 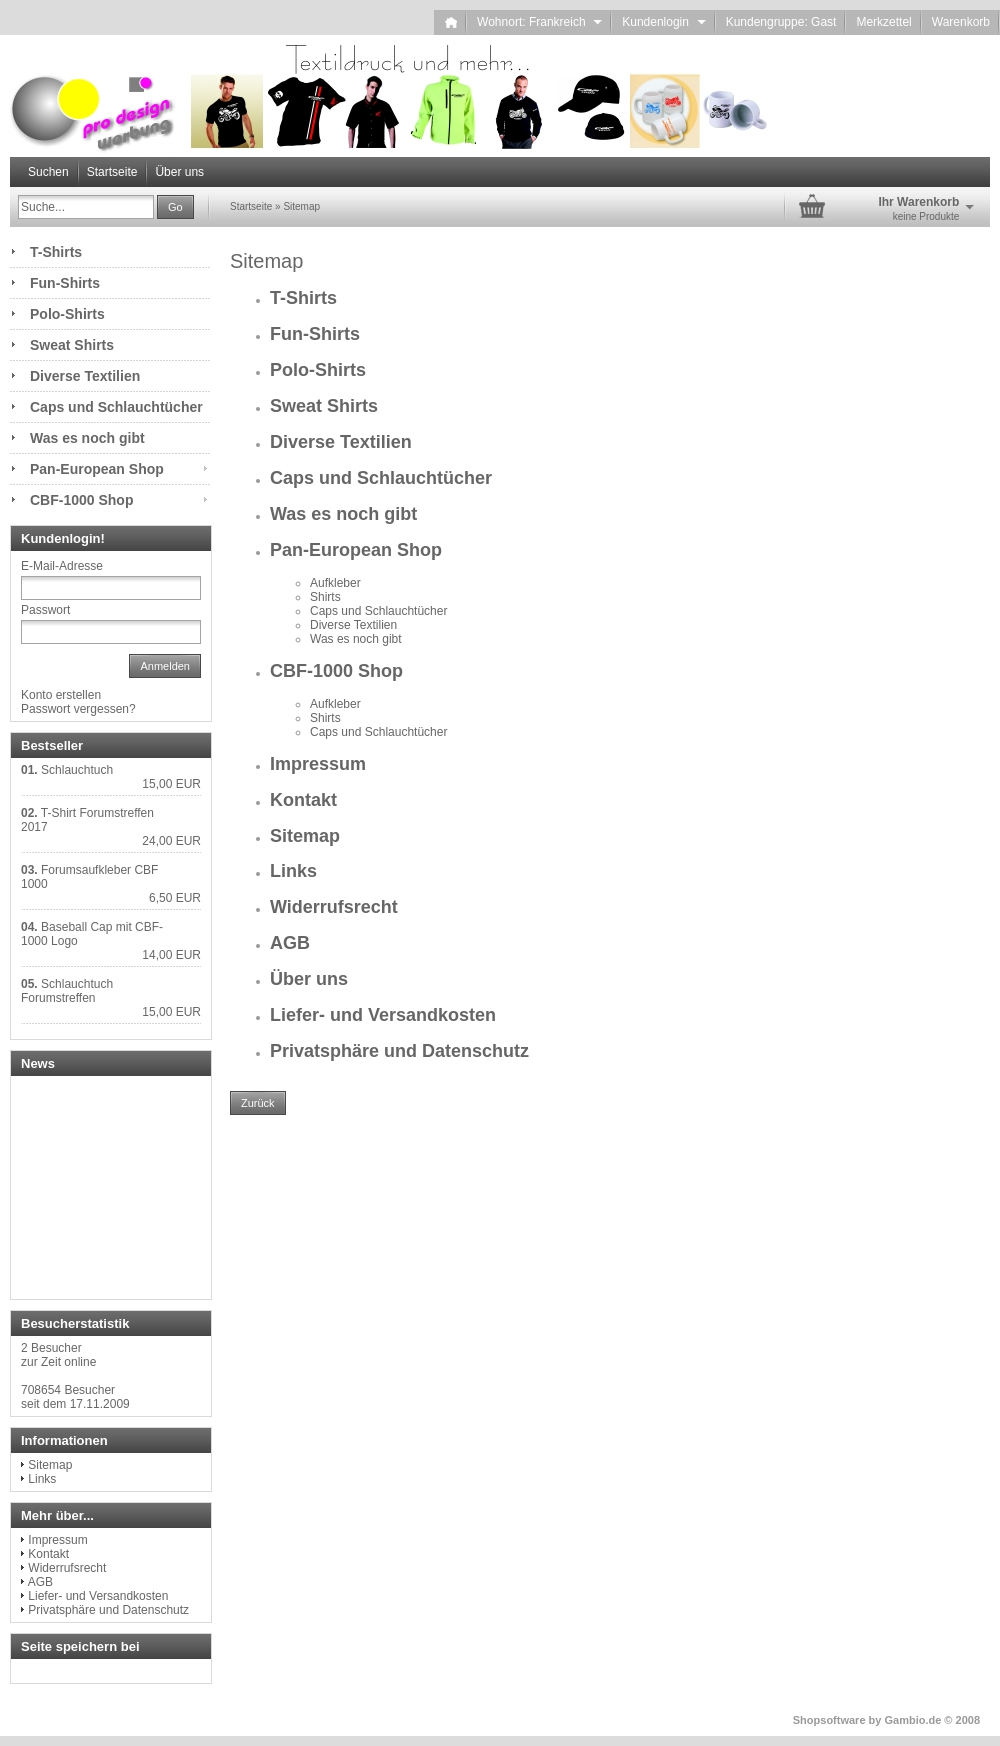 What do you see at coordinates (343, 514) in the screenshot?
I see `Was es noch gibt` at bounding box center [343, 514].